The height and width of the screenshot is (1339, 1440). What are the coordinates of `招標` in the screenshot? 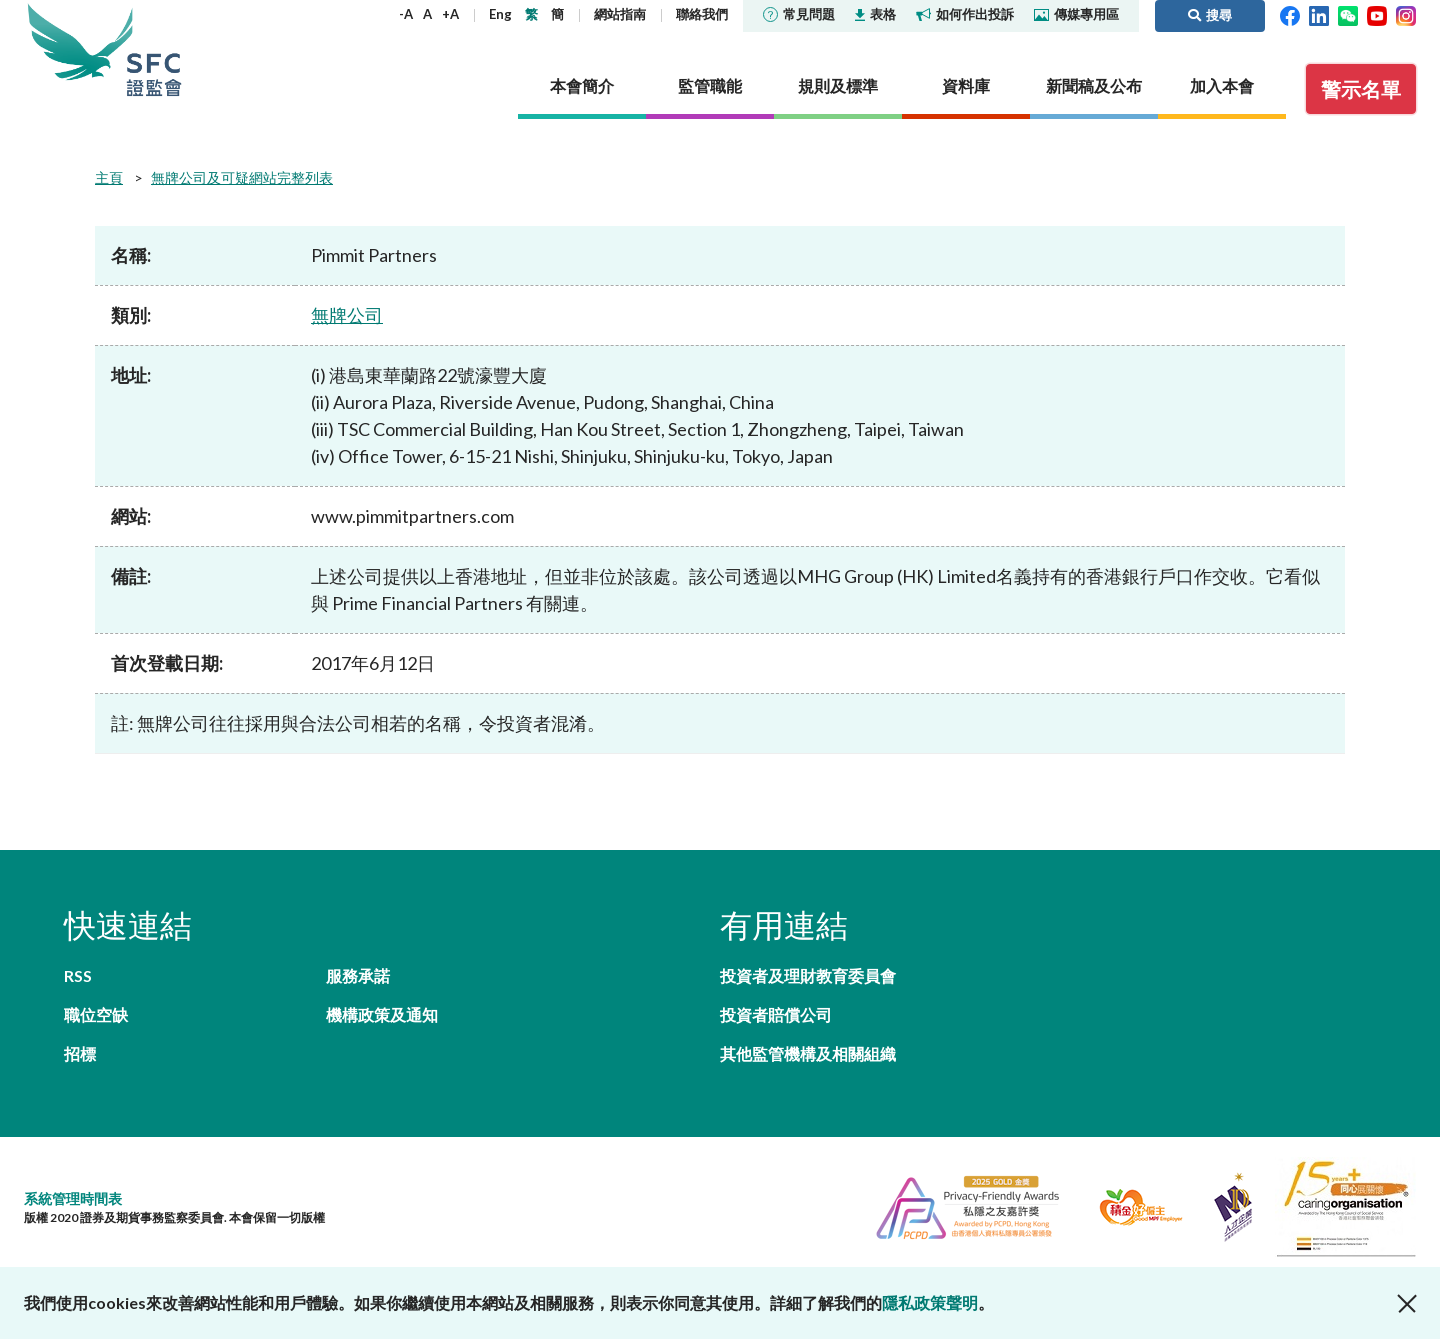 It's located at (80, 1053).